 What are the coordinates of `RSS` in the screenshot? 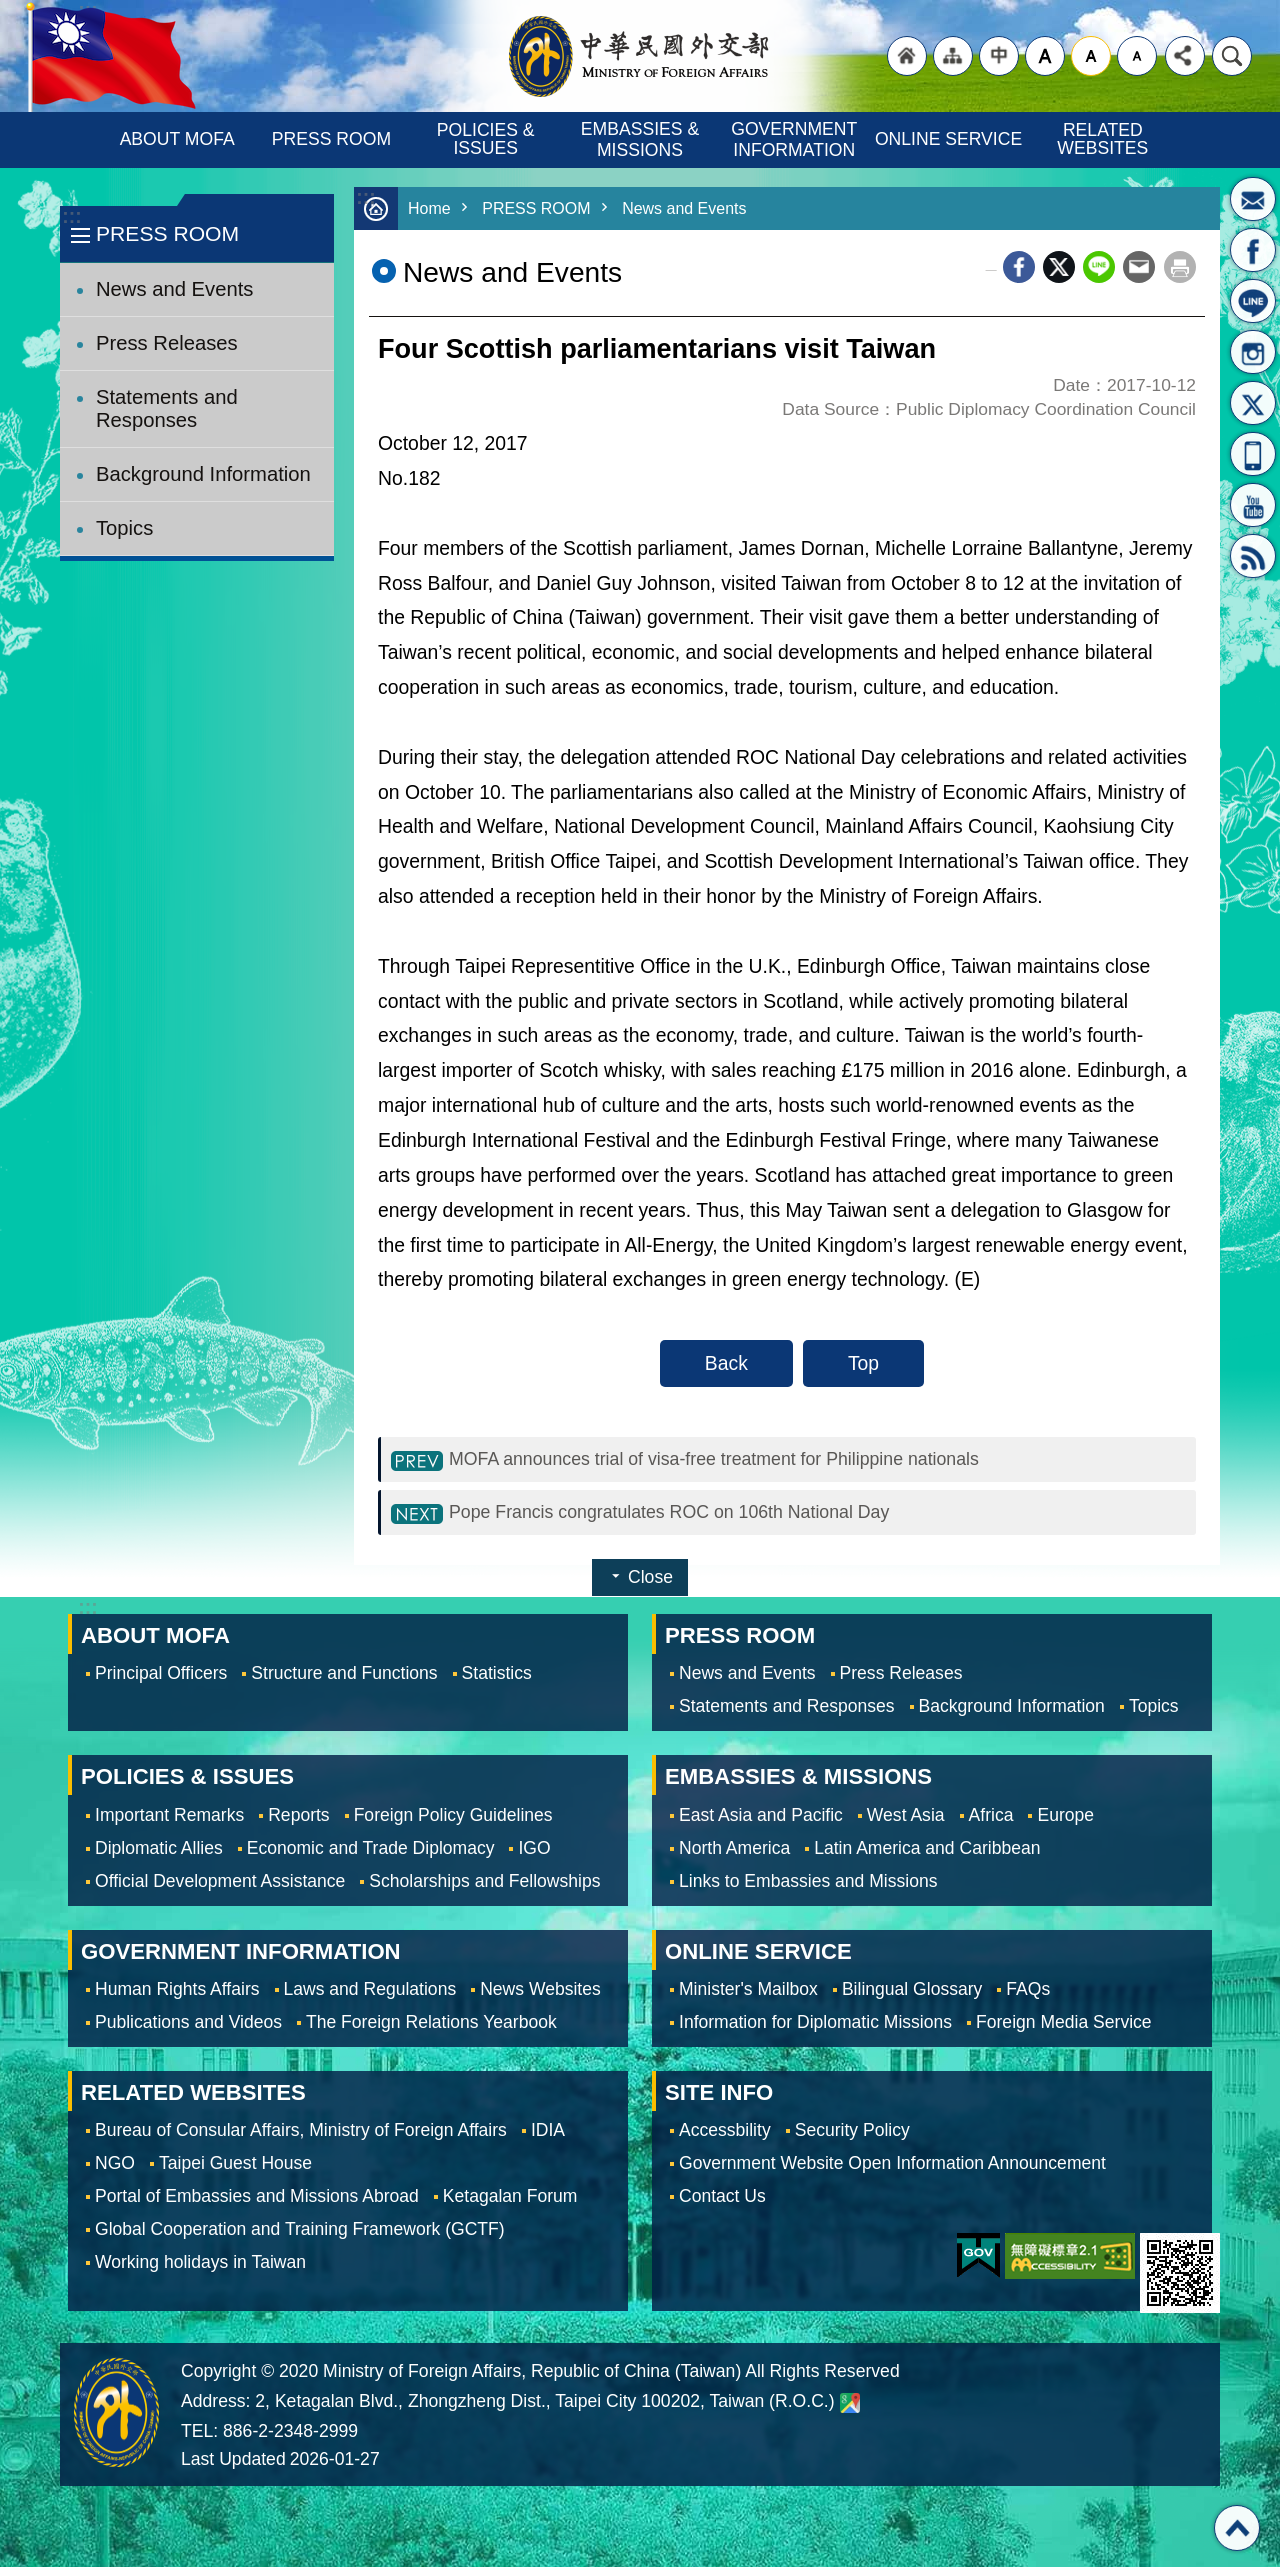 It's located at (1253, 556).